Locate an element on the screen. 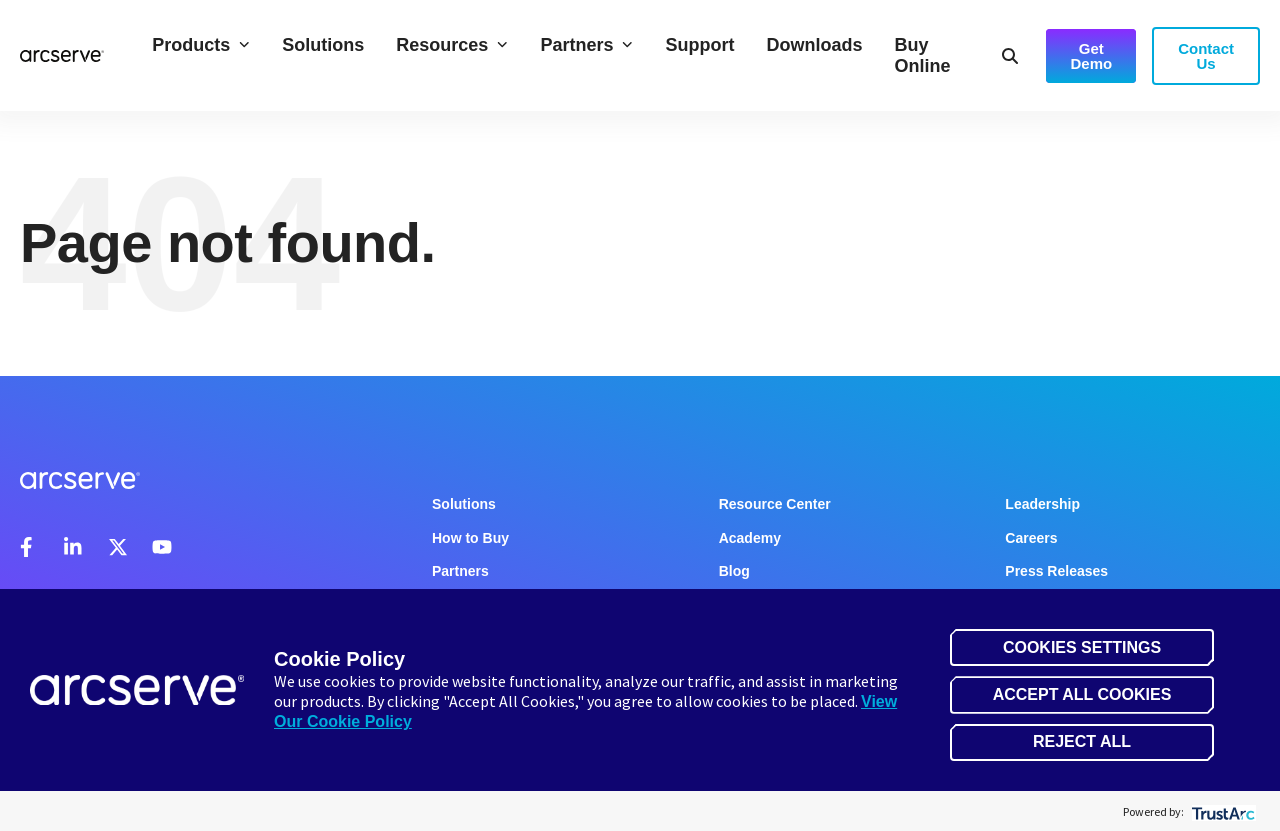  Buy Online is located at coordinates (922, 55).